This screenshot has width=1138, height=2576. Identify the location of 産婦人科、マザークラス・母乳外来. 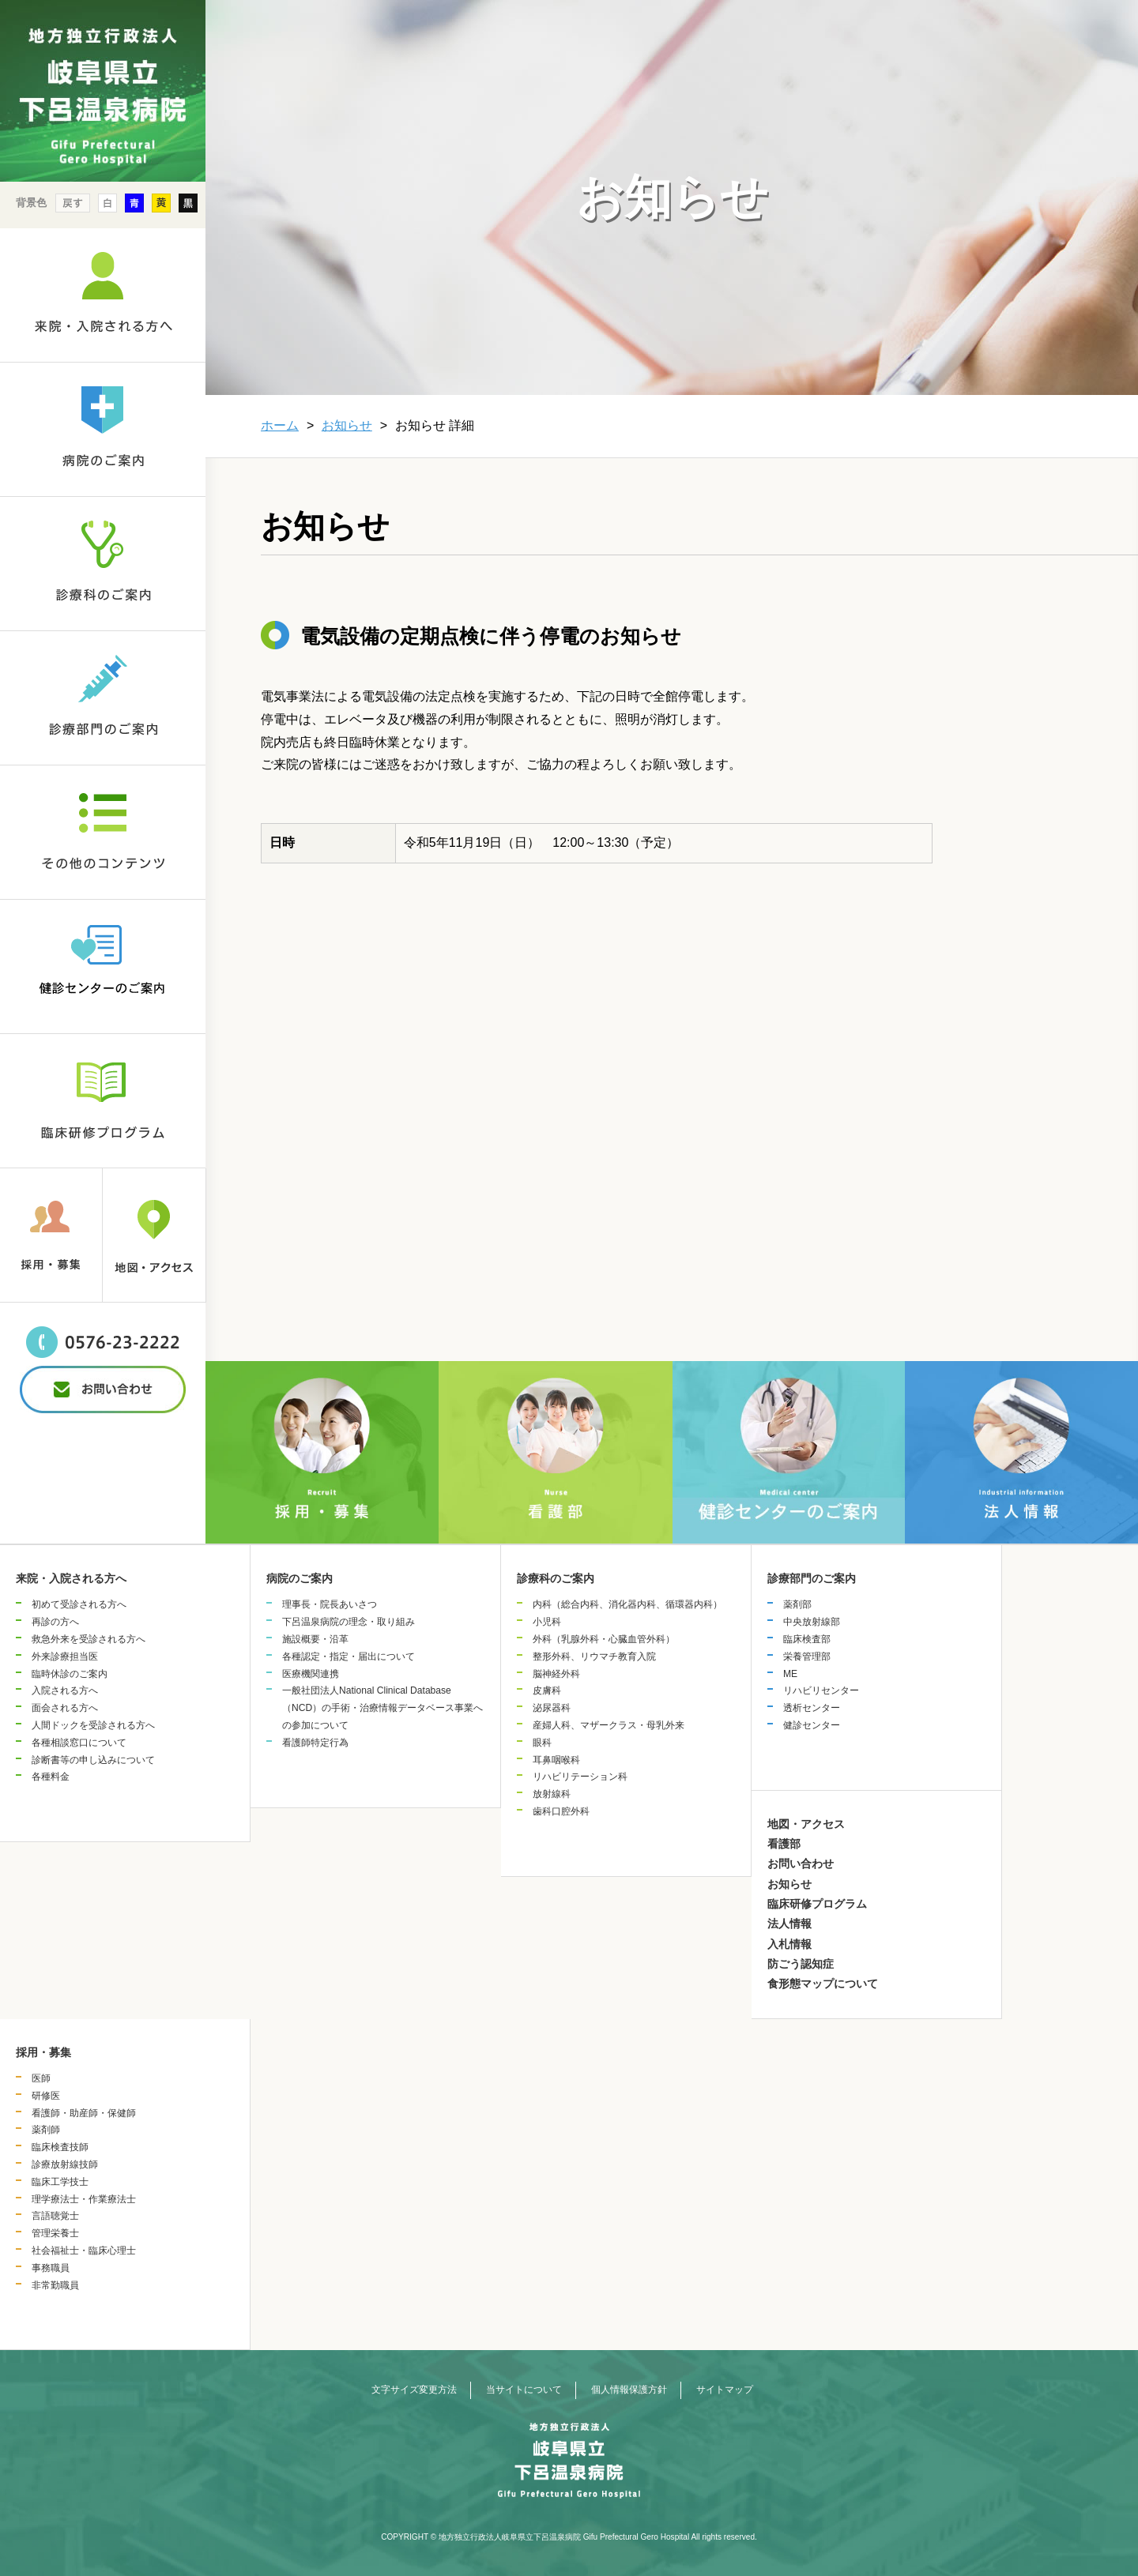
(608, 1725).